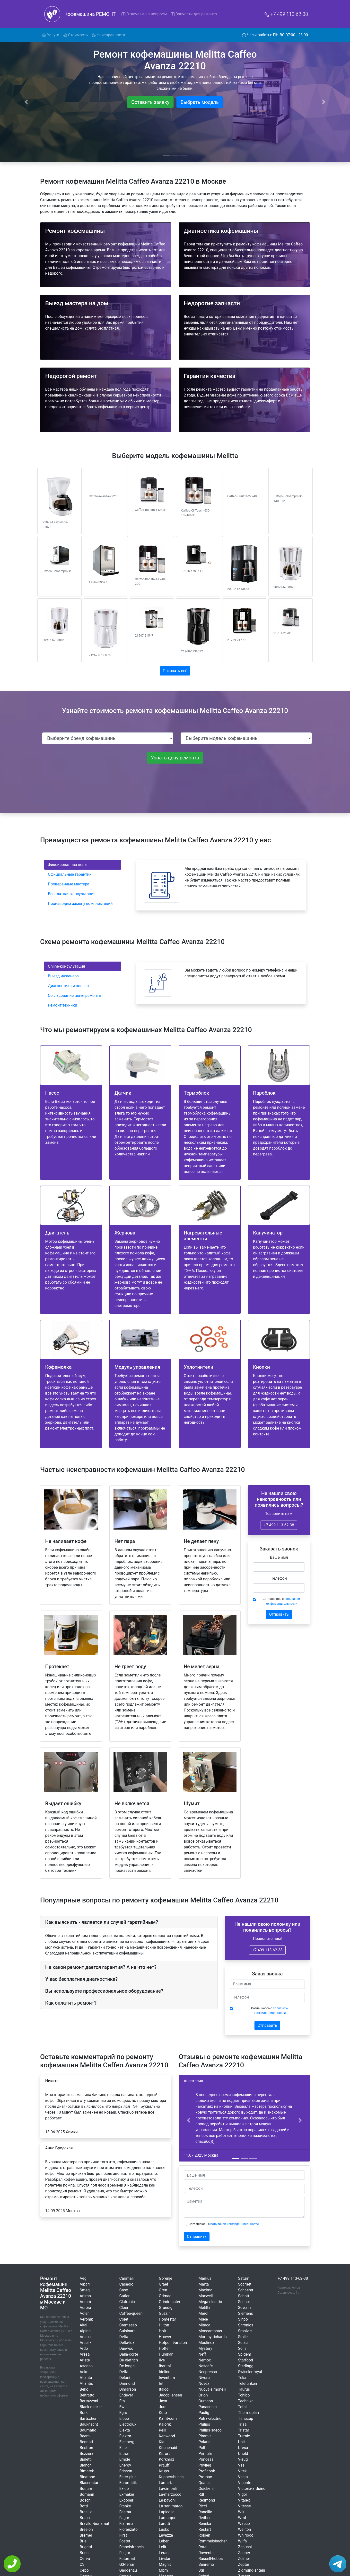 This screenshot has width=350, height=2576. I want to click on Neff, so click(202, 2354).